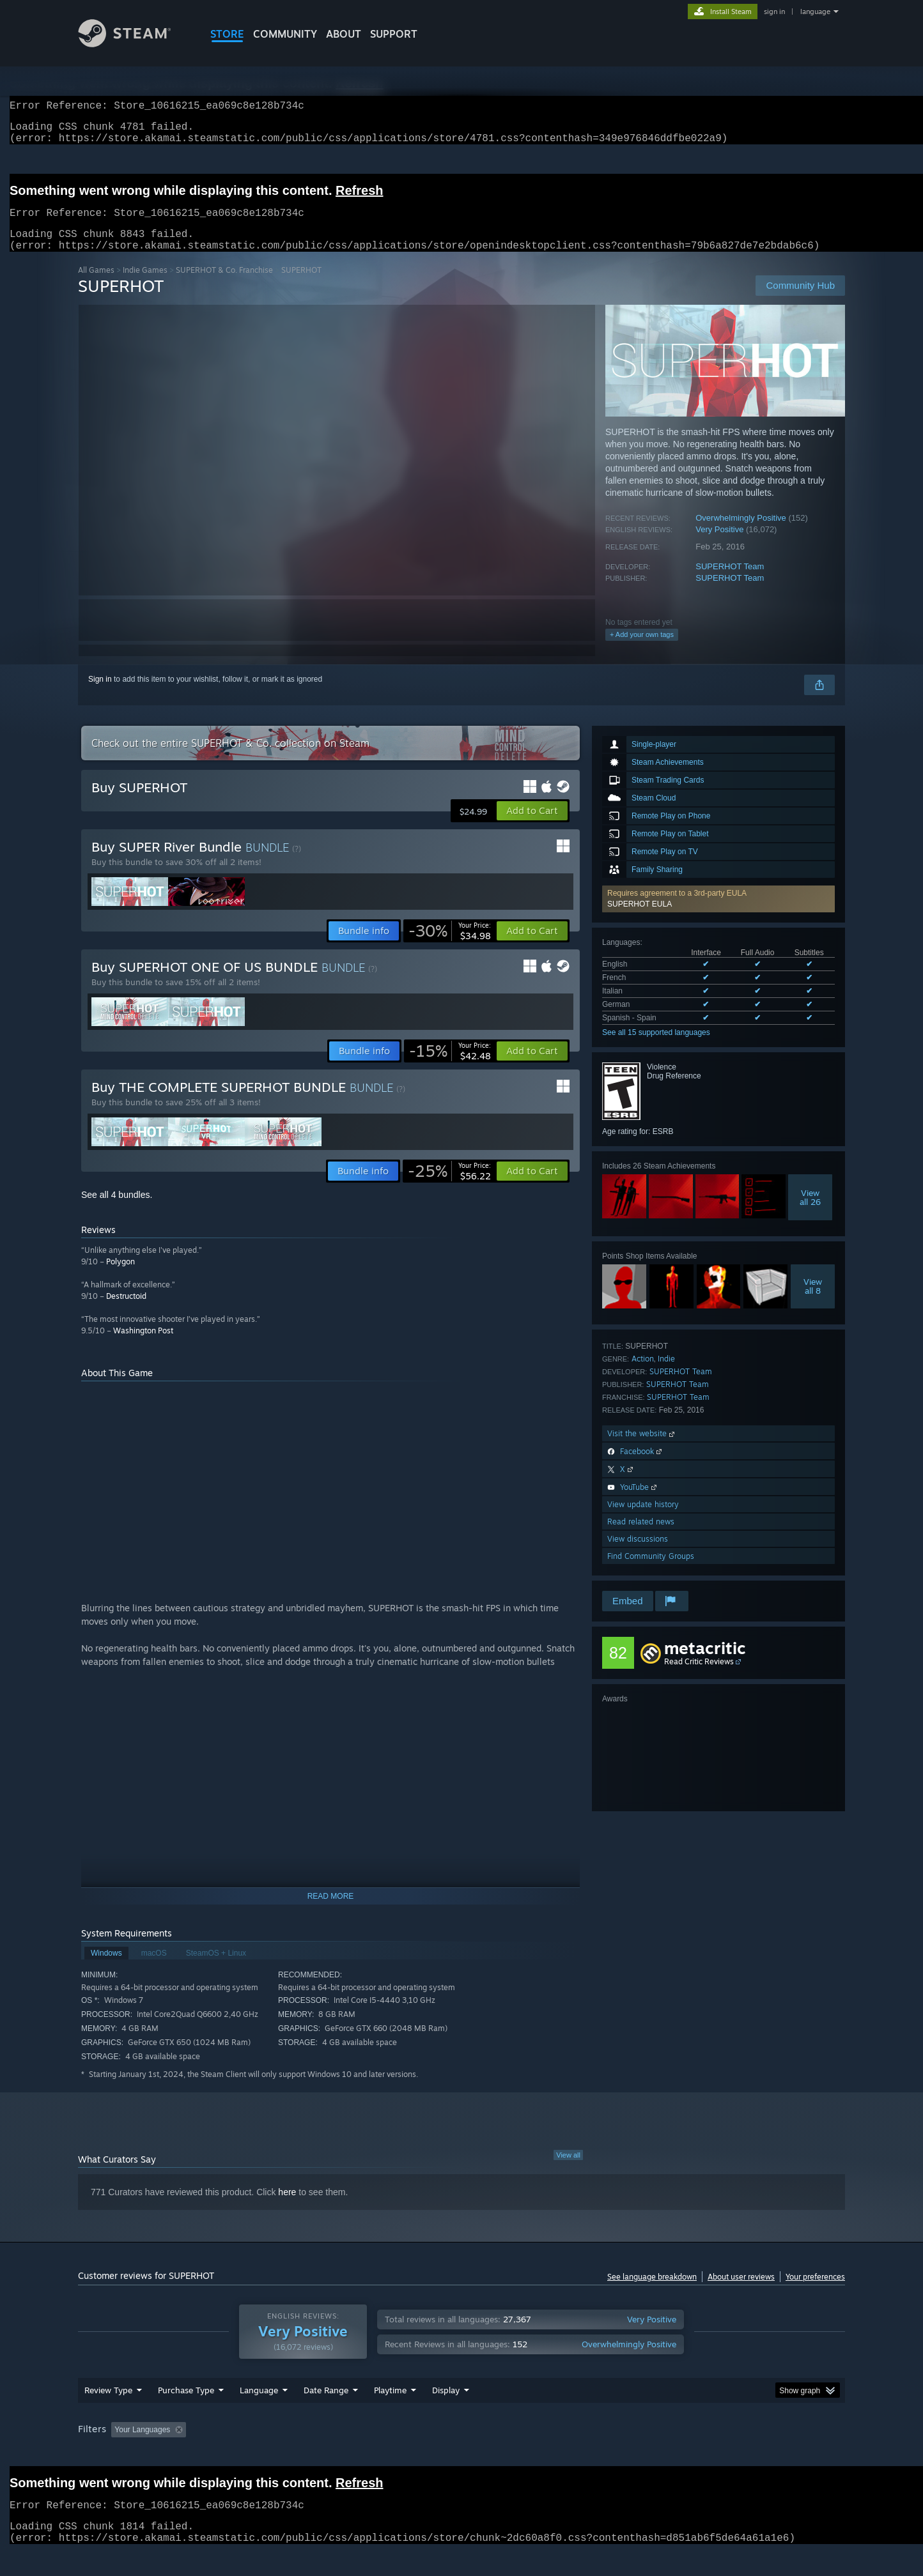  I want to click on GPU: [button], so click(678, 2454).